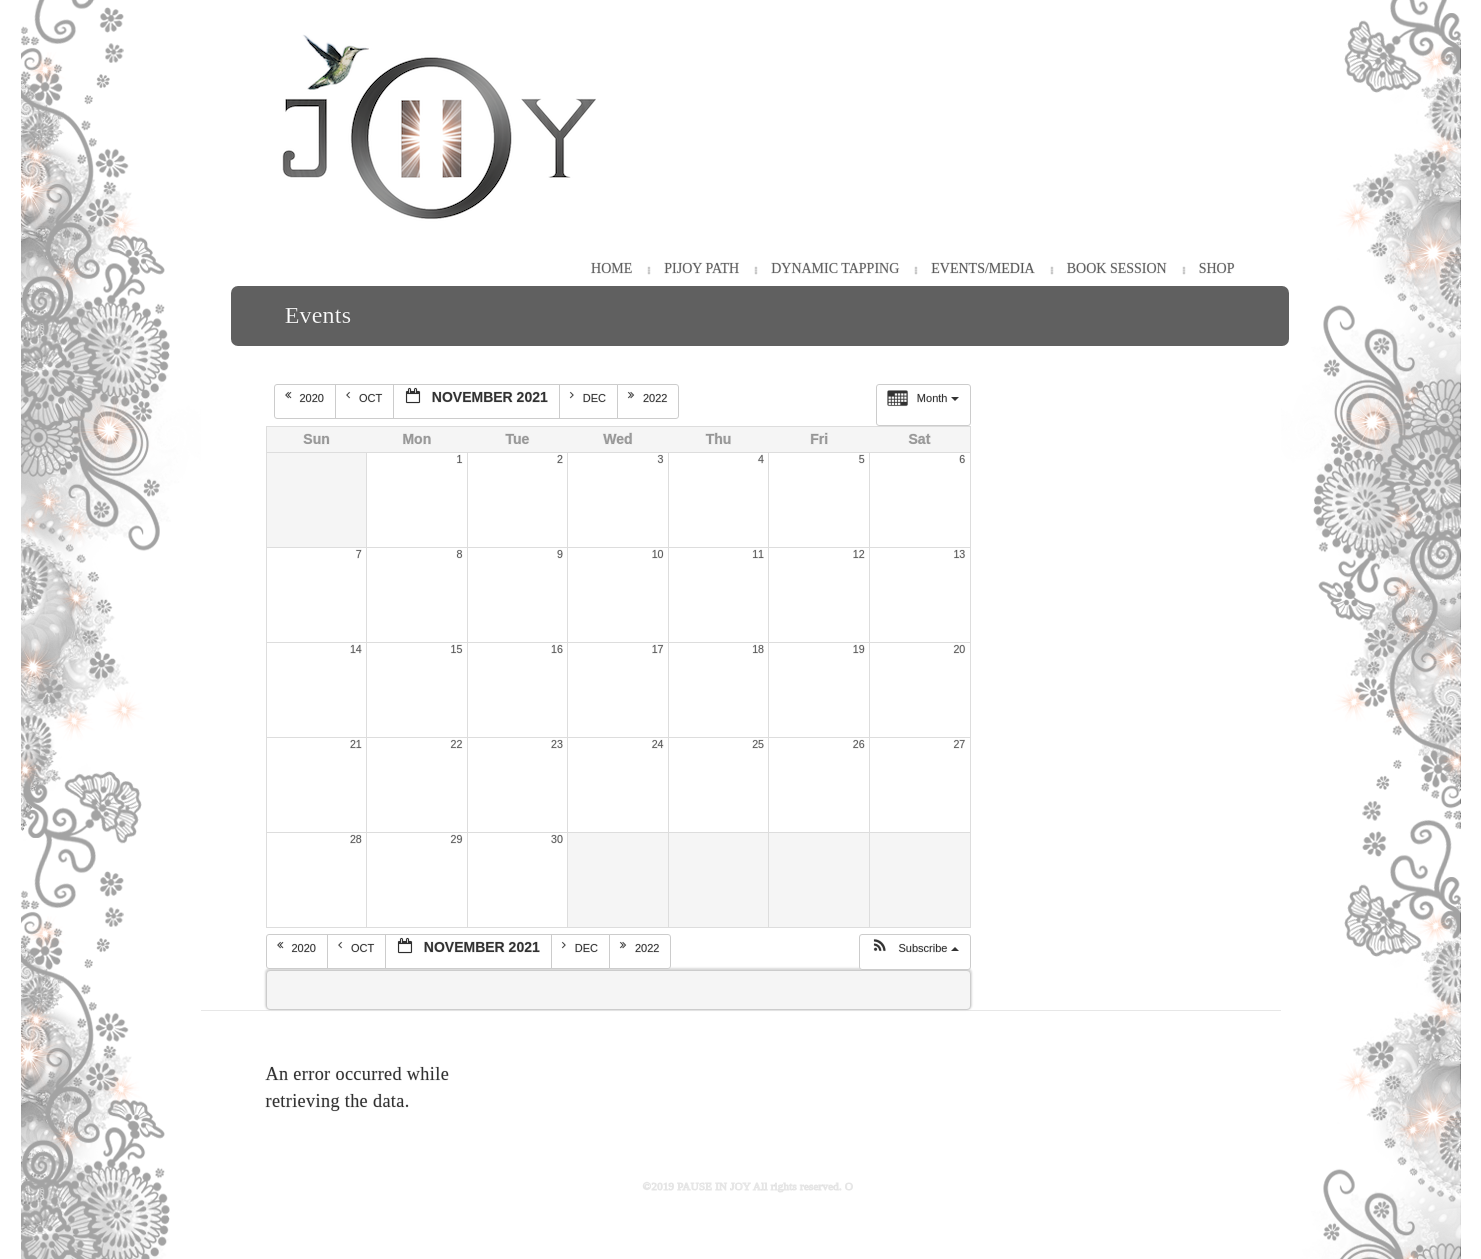  I want to click on 29, so click(457, 839).